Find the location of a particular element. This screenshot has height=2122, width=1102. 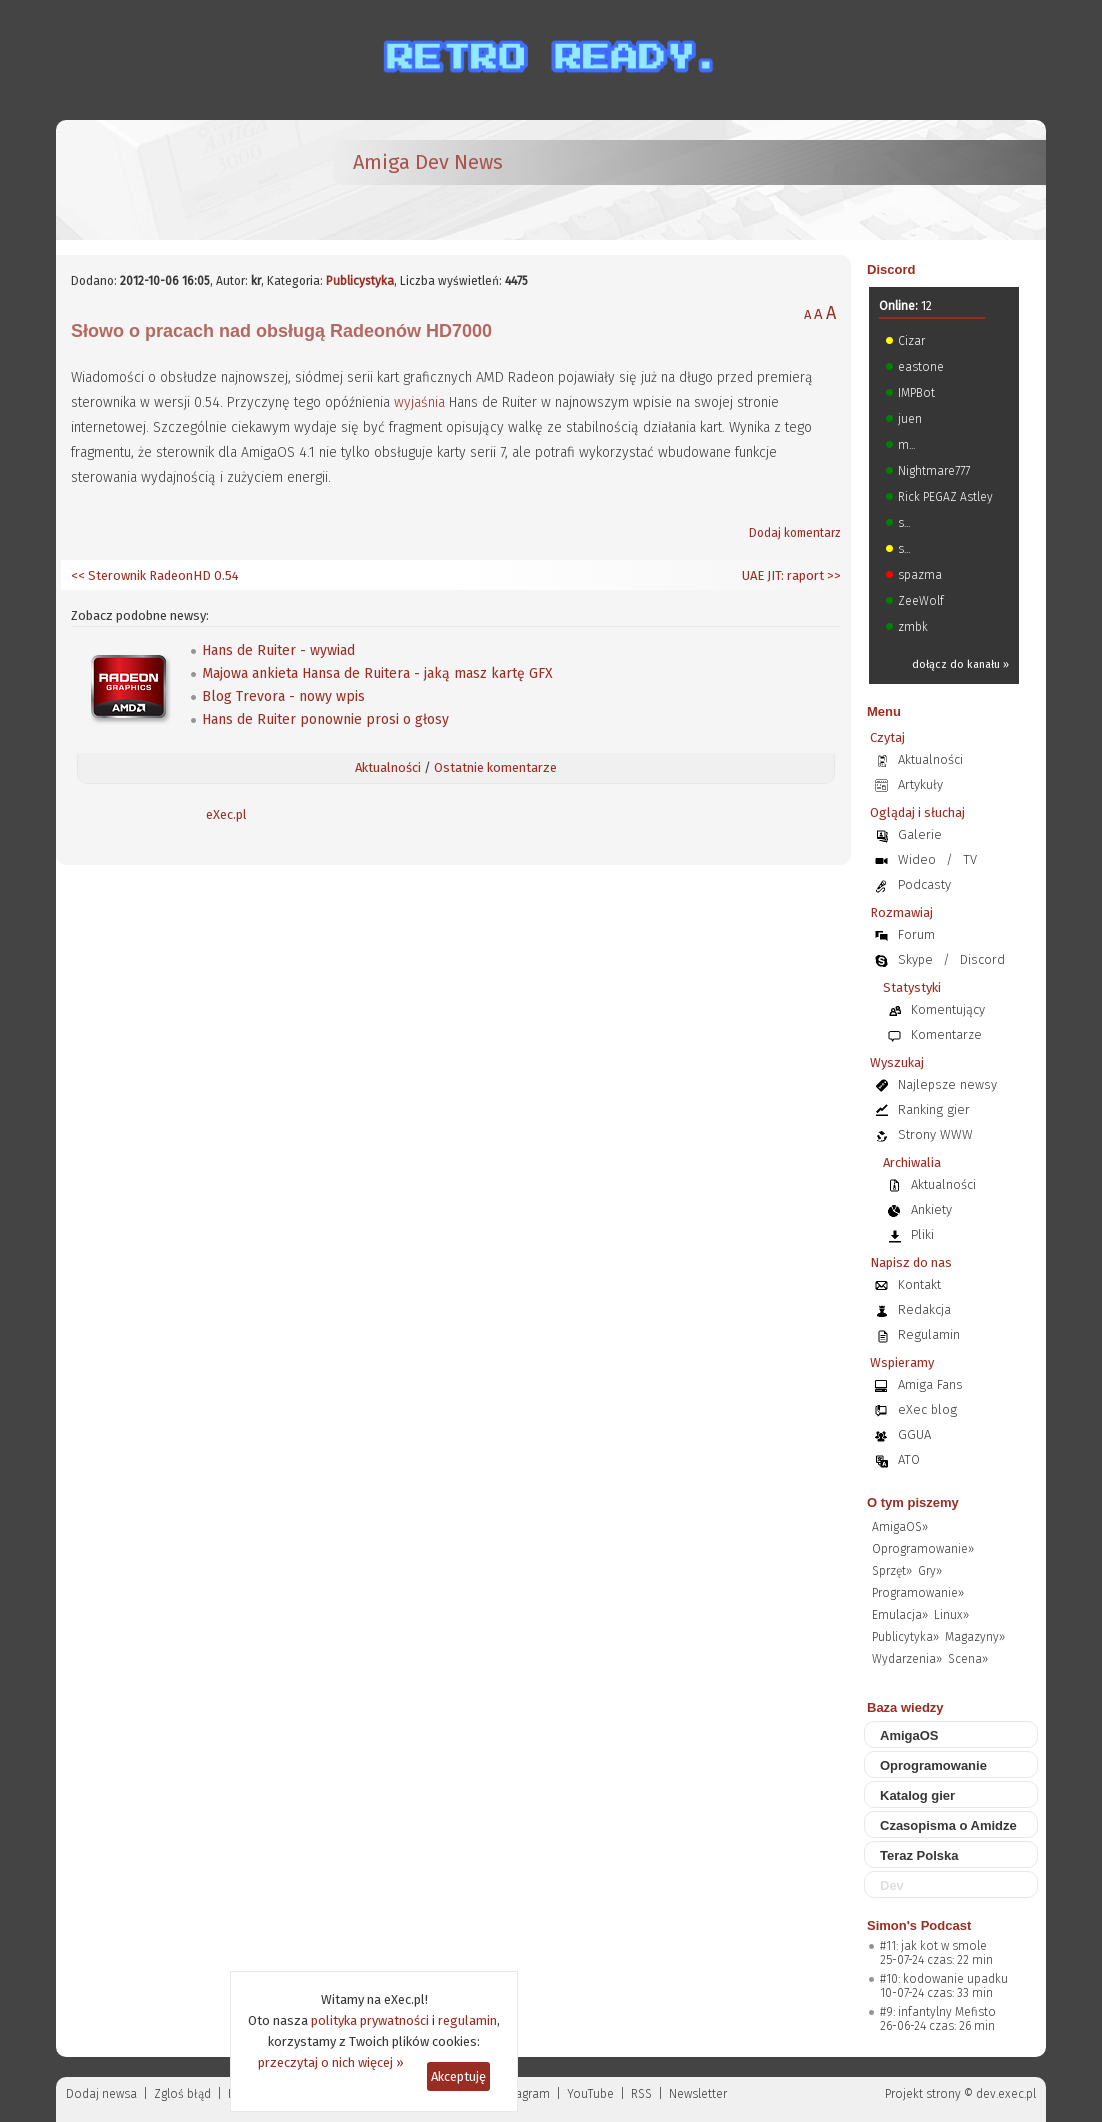

Ankiety is located at coordinates (931, 1209).